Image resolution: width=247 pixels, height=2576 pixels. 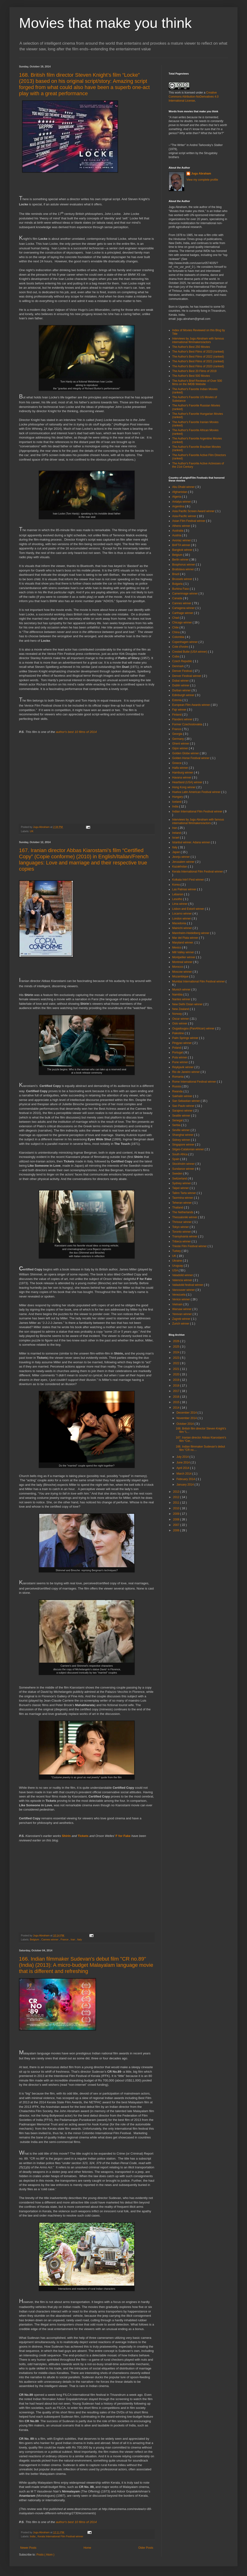 I want to click on Oscar winner, so click(x=181, y=1018).